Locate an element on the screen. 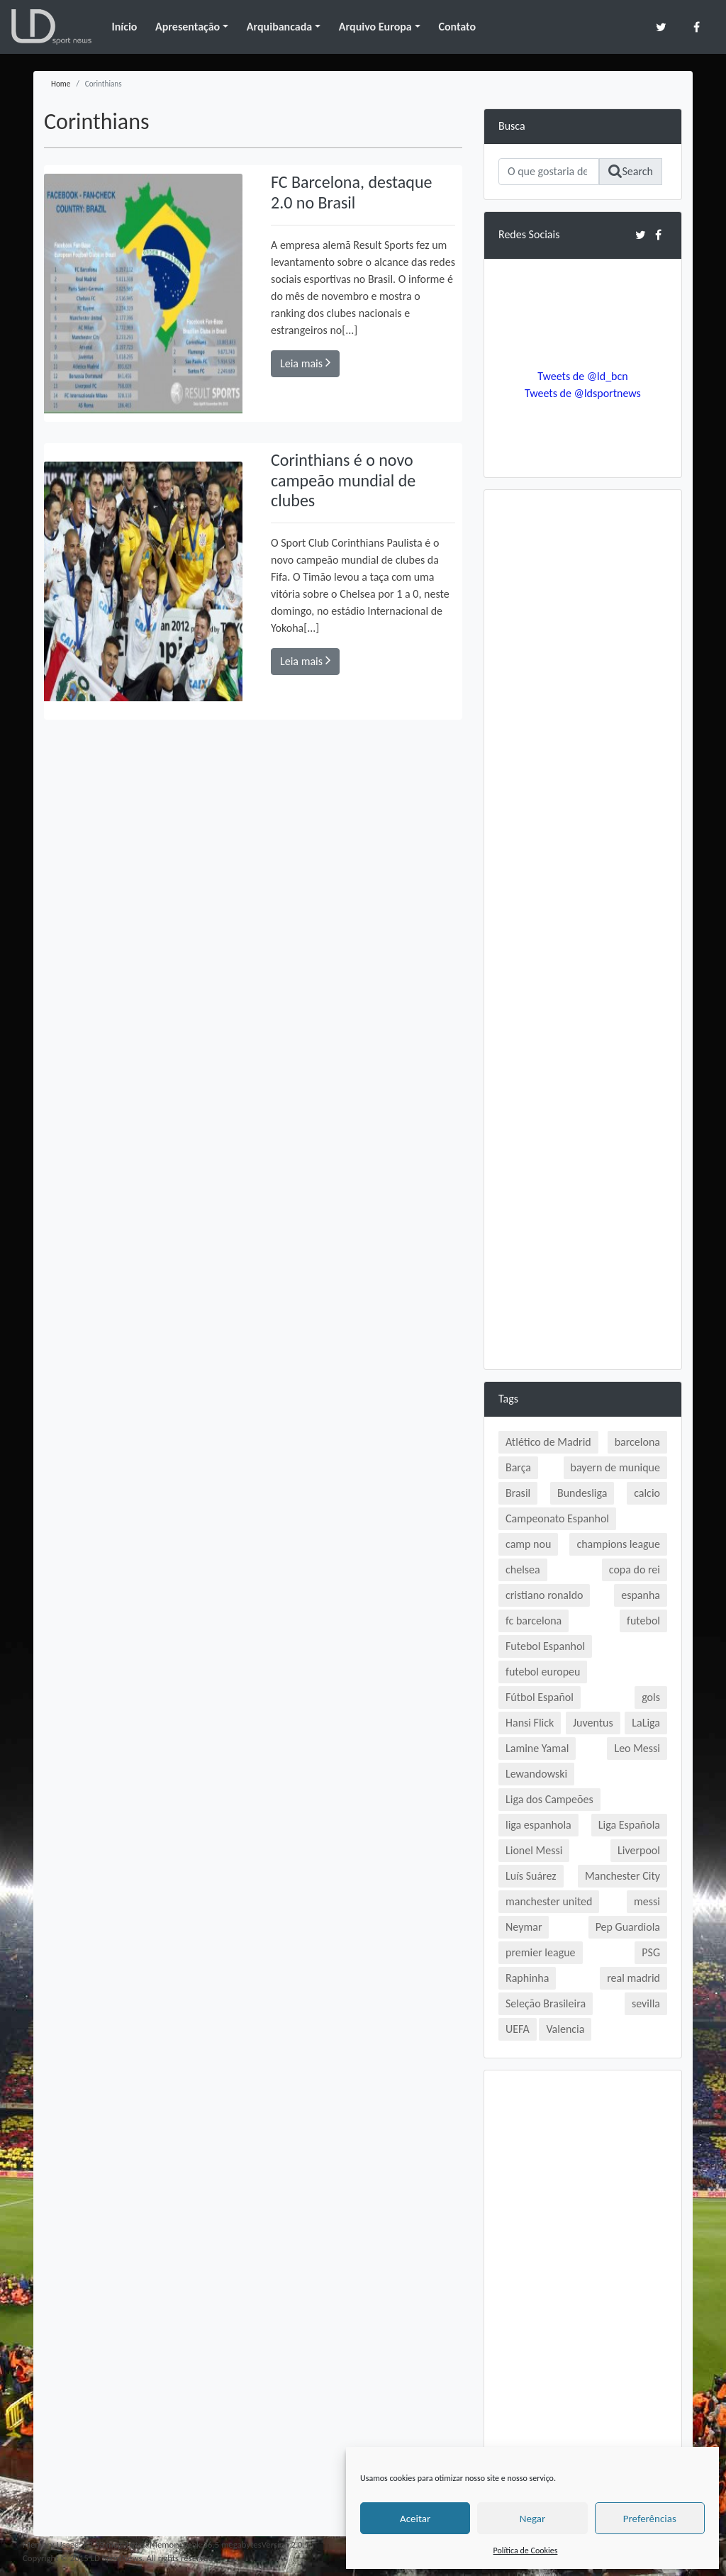  copa do rei is located at coordinates (634, 1569).